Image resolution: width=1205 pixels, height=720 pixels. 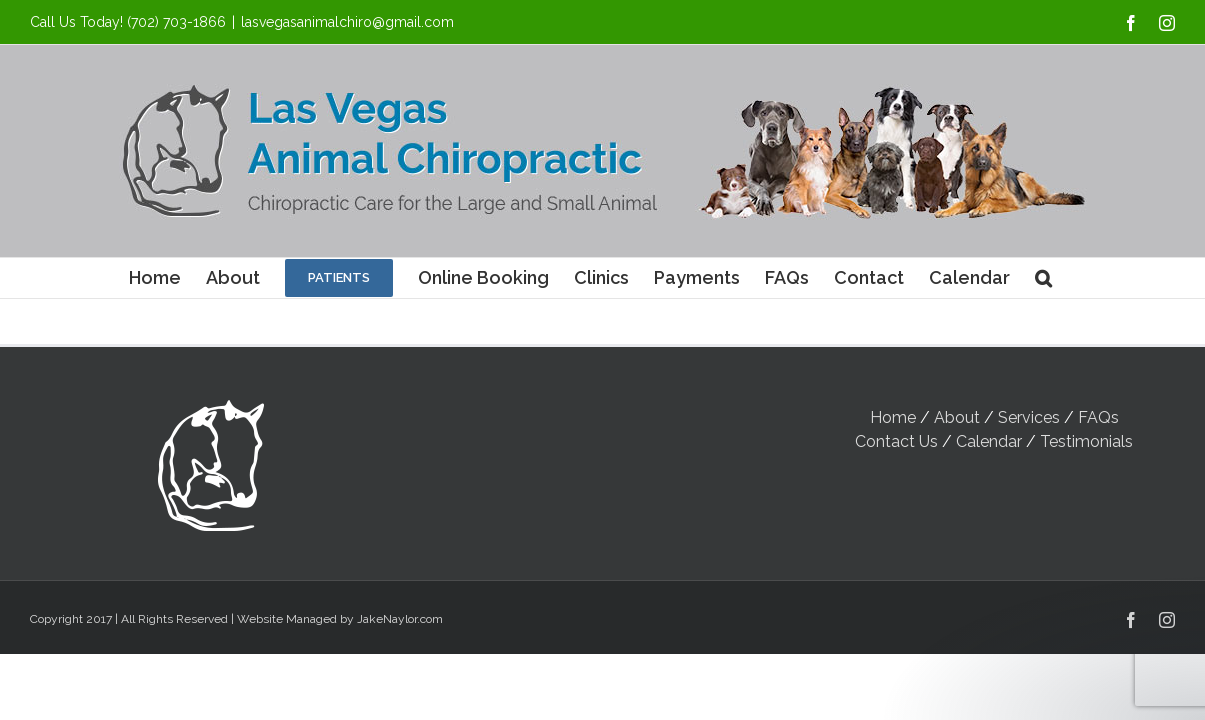 I want to click on Testimonials, so click(x=1086, y=441).